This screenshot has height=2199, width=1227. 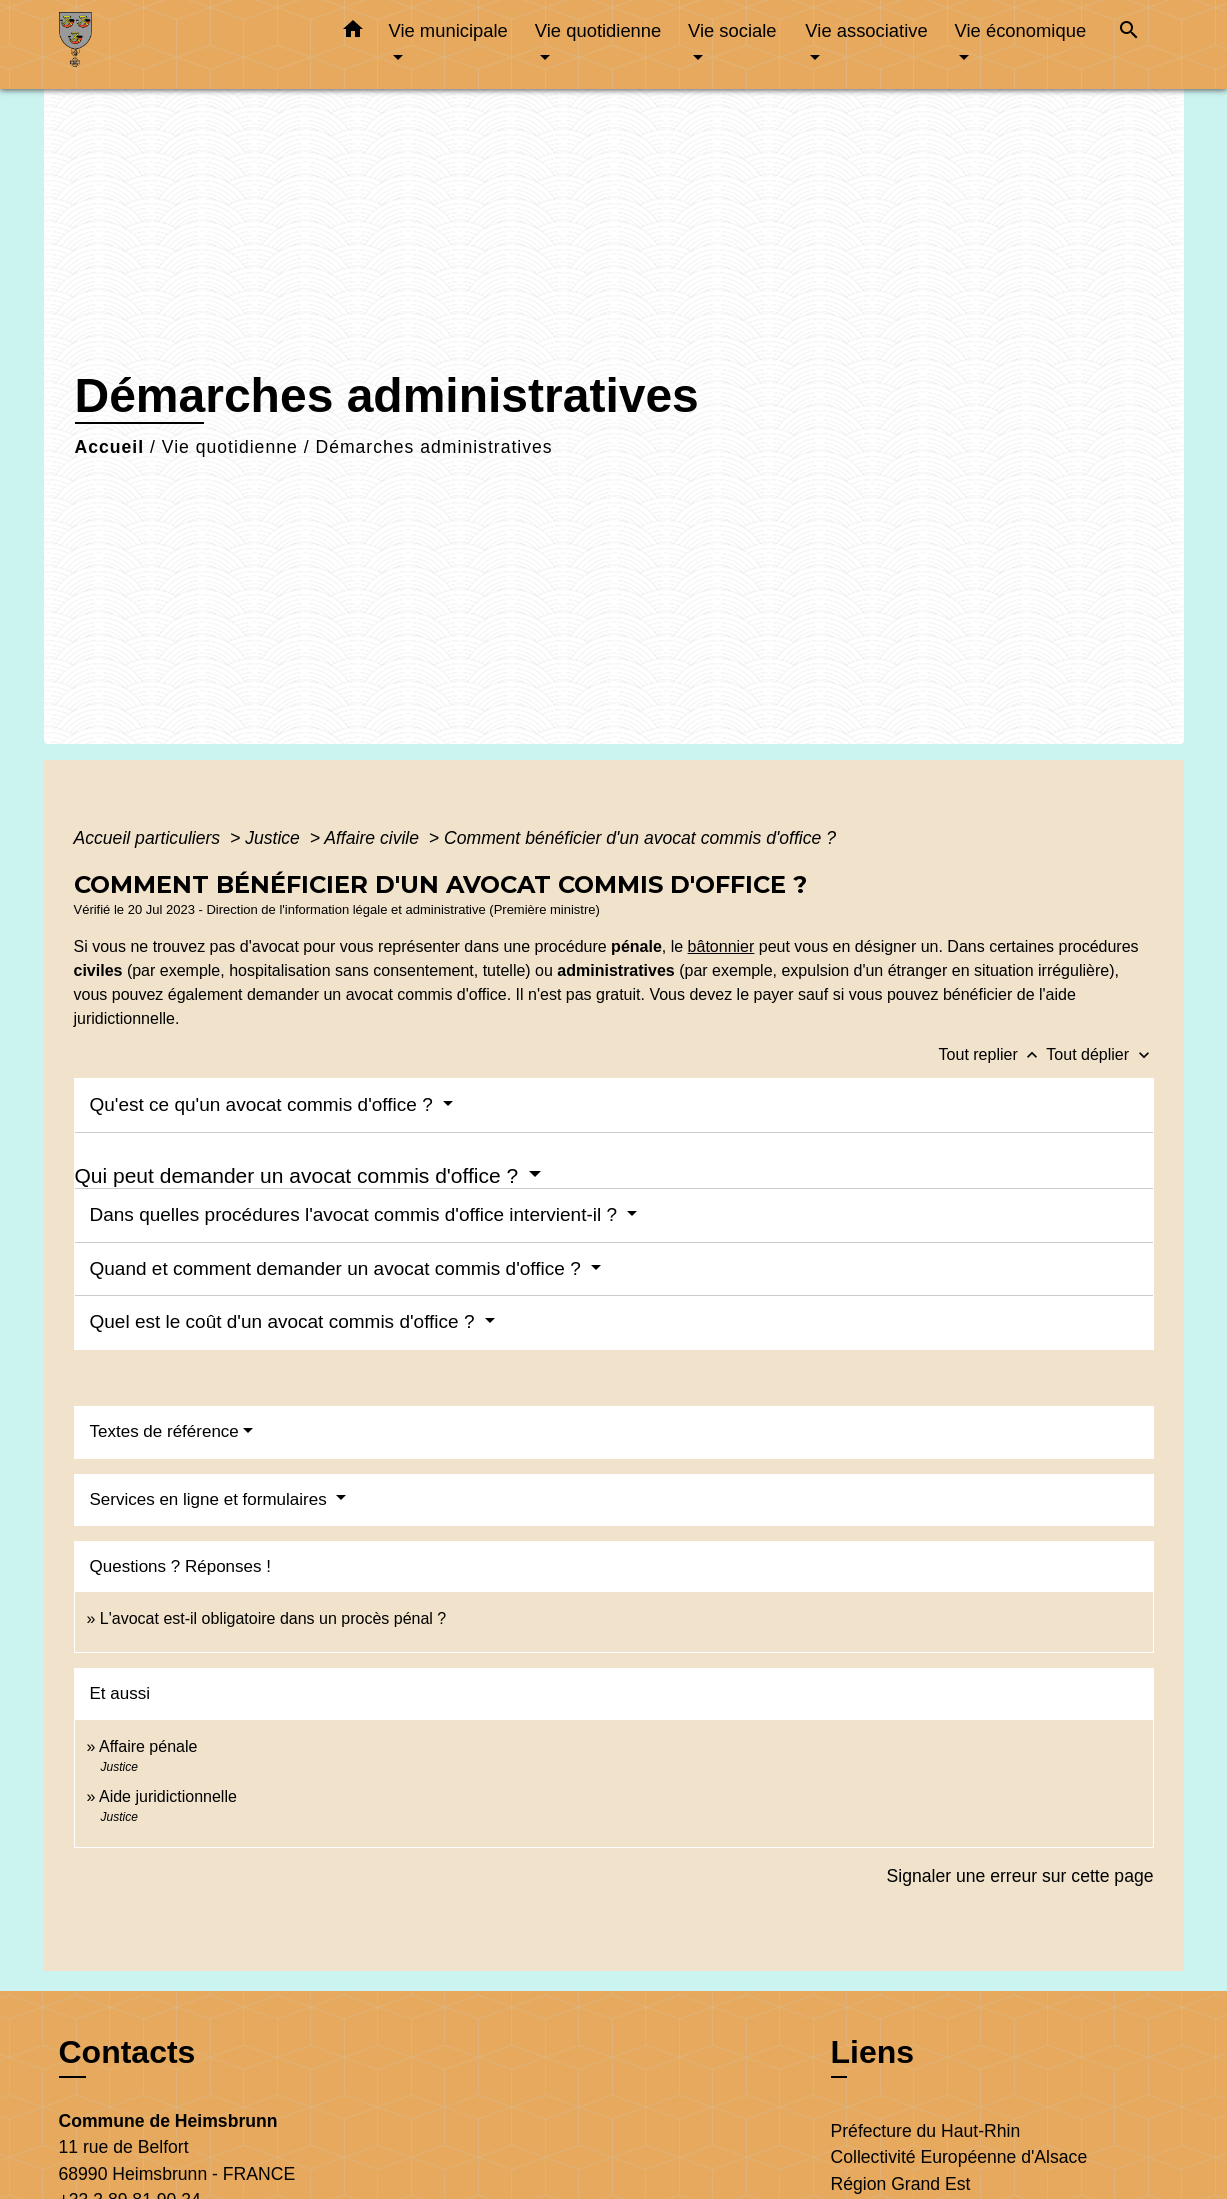 What do you see at coordinates (300, 1175) in the screenshot?
I see `Qui peut demander un avocat commis d'office ?` at bounding box center [300, 1175].